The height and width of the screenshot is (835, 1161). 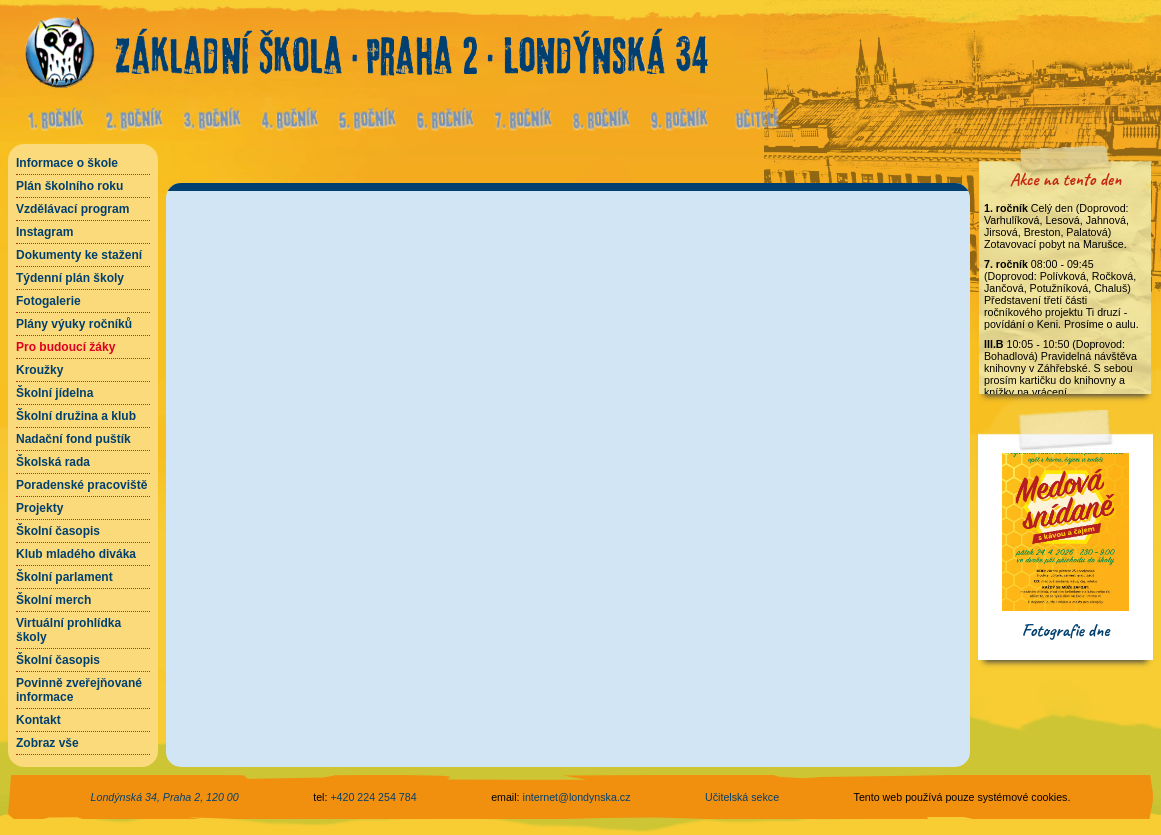 I want to click on Fotogalerie, so click(x=48, y=301).